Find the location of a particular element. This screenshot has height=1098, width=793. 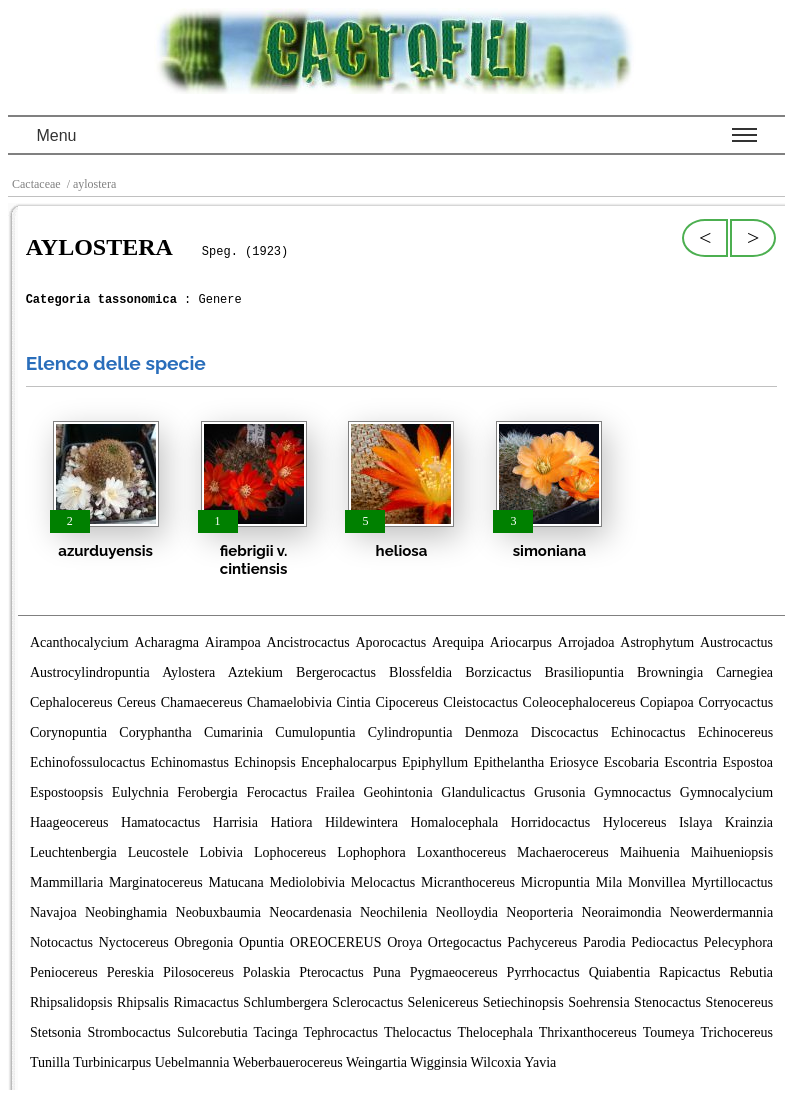

Discocactus is located at coordinates (565, 732).